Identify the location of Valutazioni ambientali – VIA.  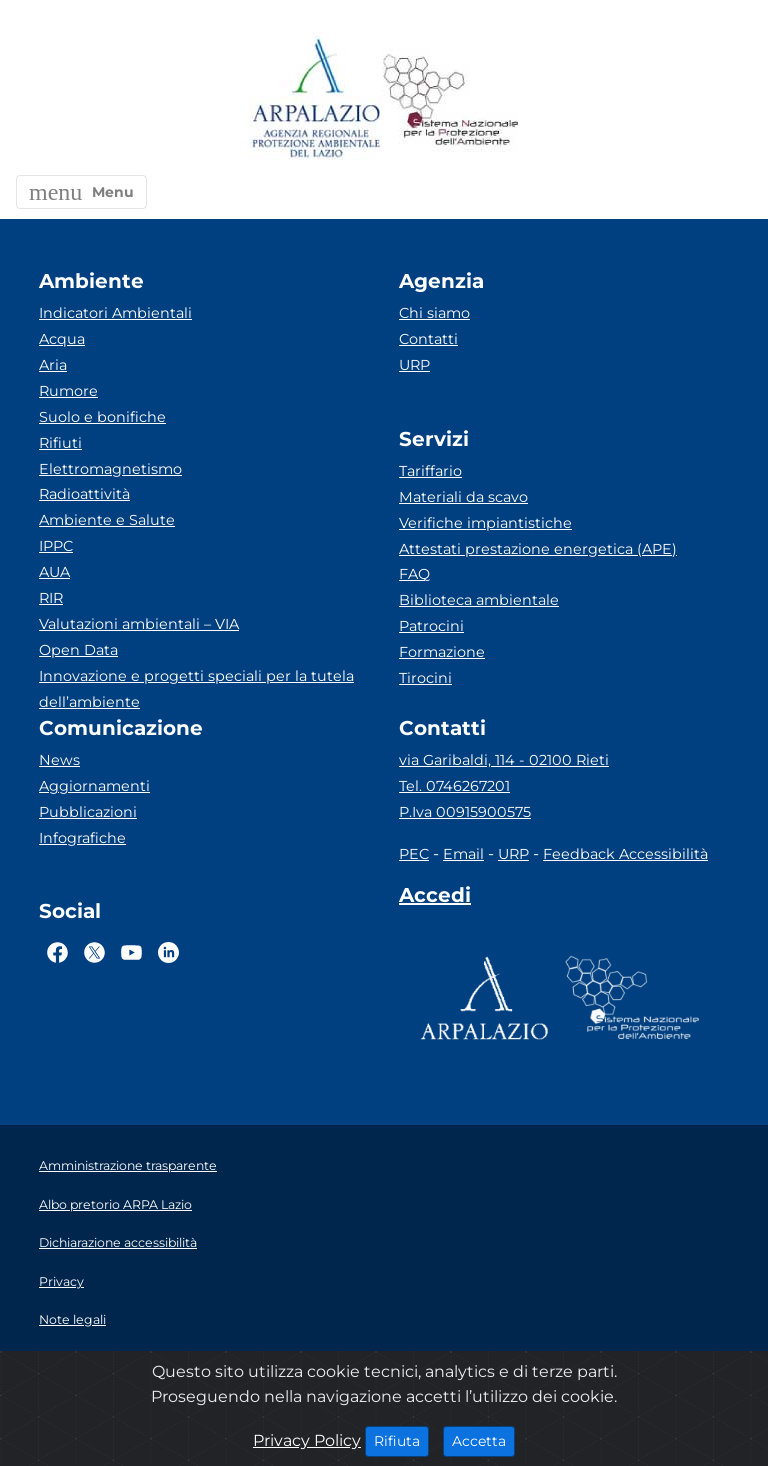
(139, 624).